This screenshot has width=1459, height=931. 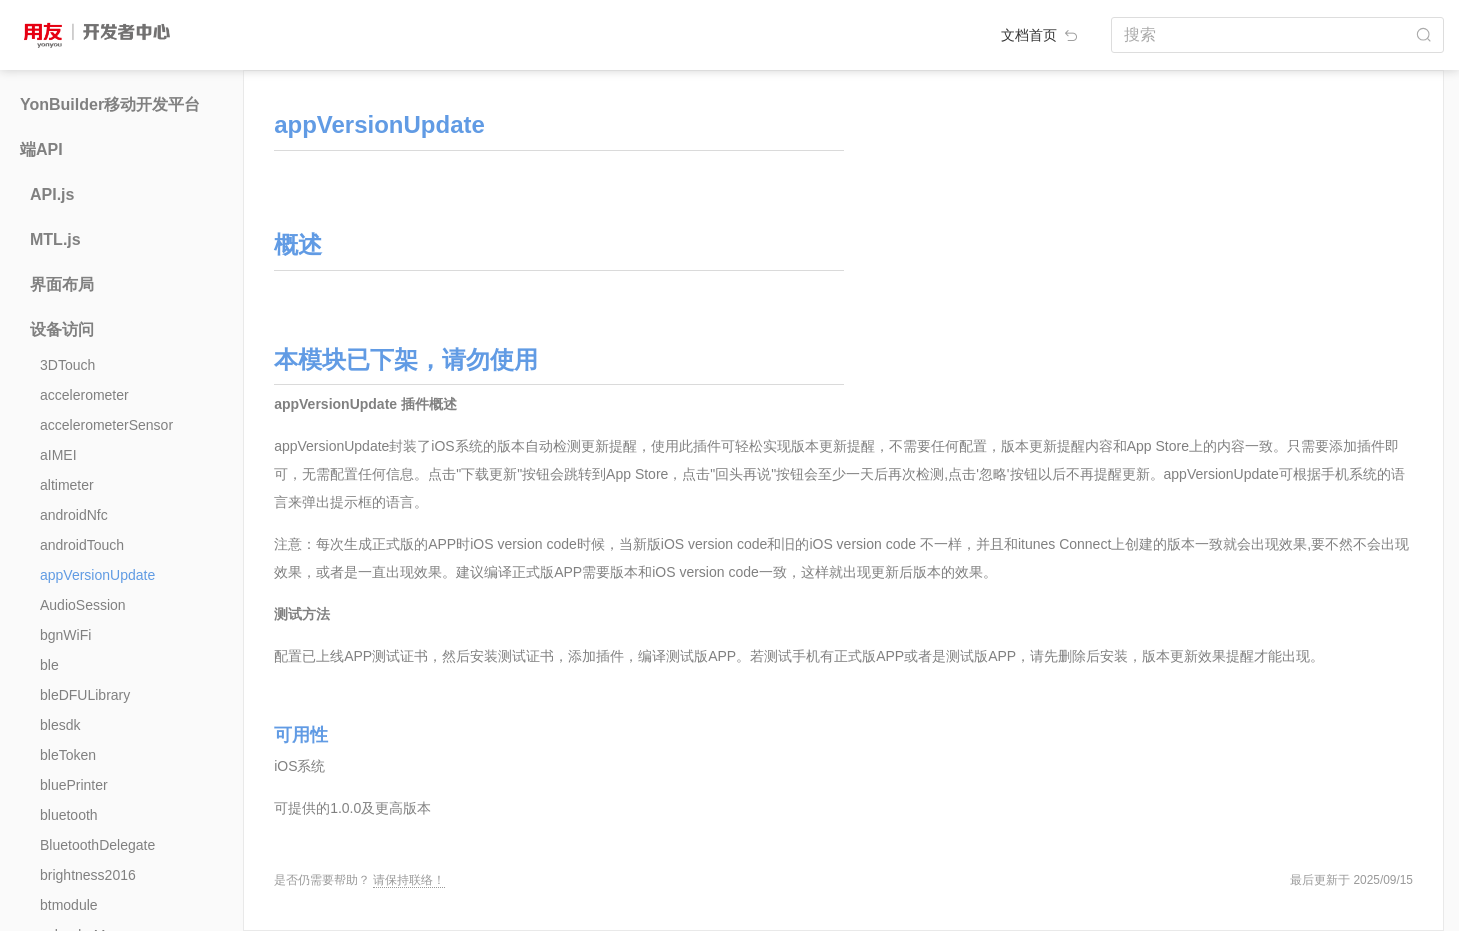 What do you see at coordinates (67, 485) in the screenshot?
I see `altimeter` at bounding box center [67, 485].